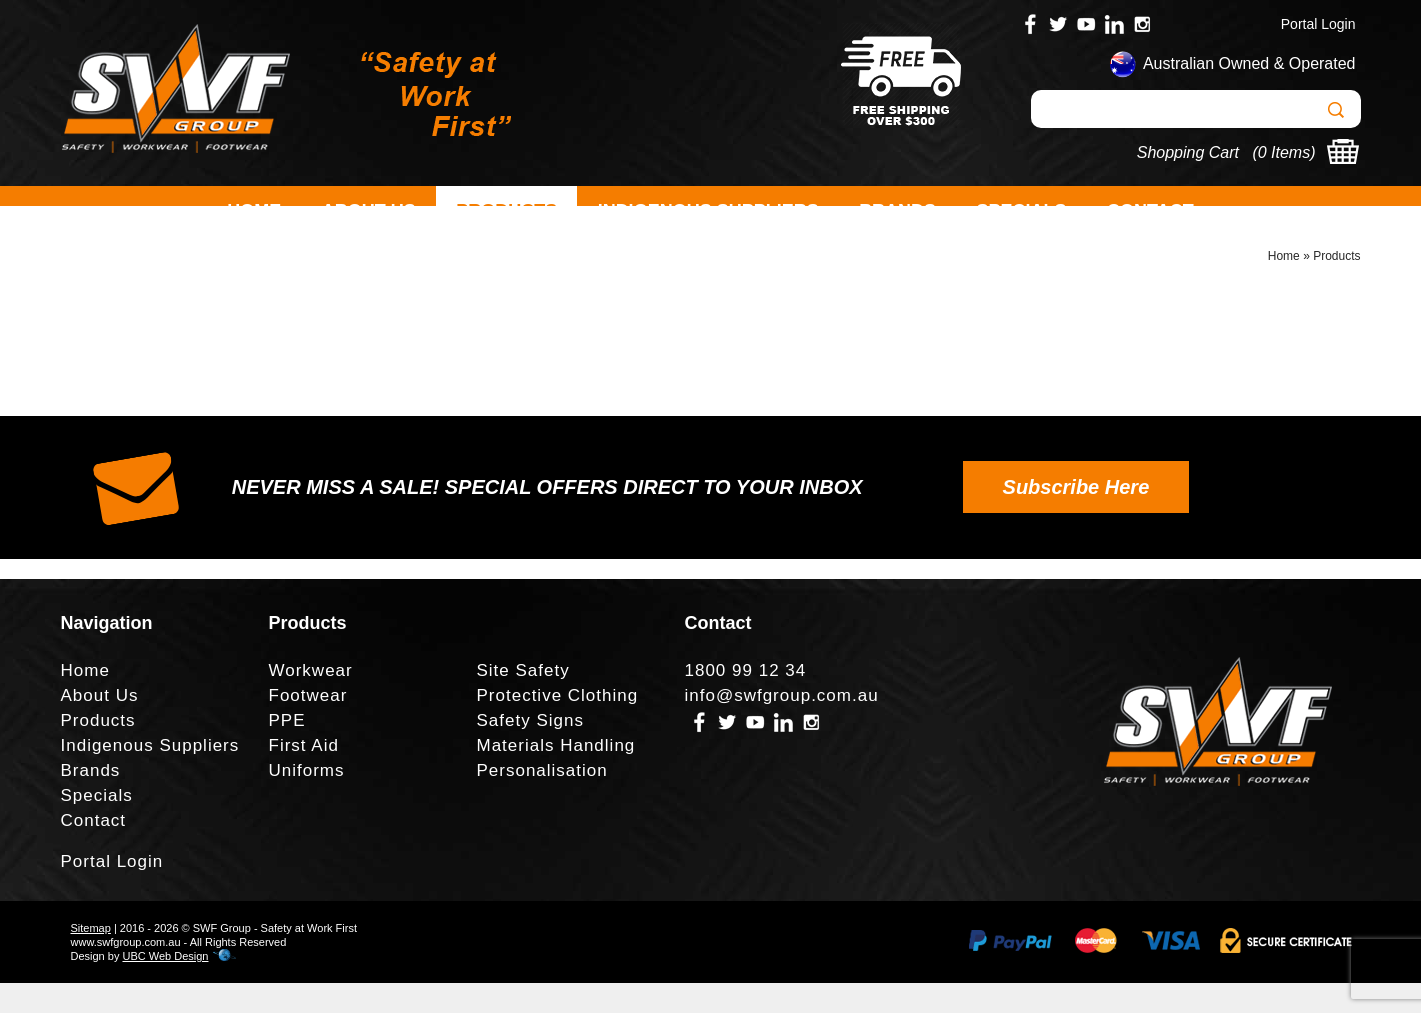 Image resolution: width=1421 pixels, height=1013 pixels. I want to click on Sitemap, so click(91, 958).